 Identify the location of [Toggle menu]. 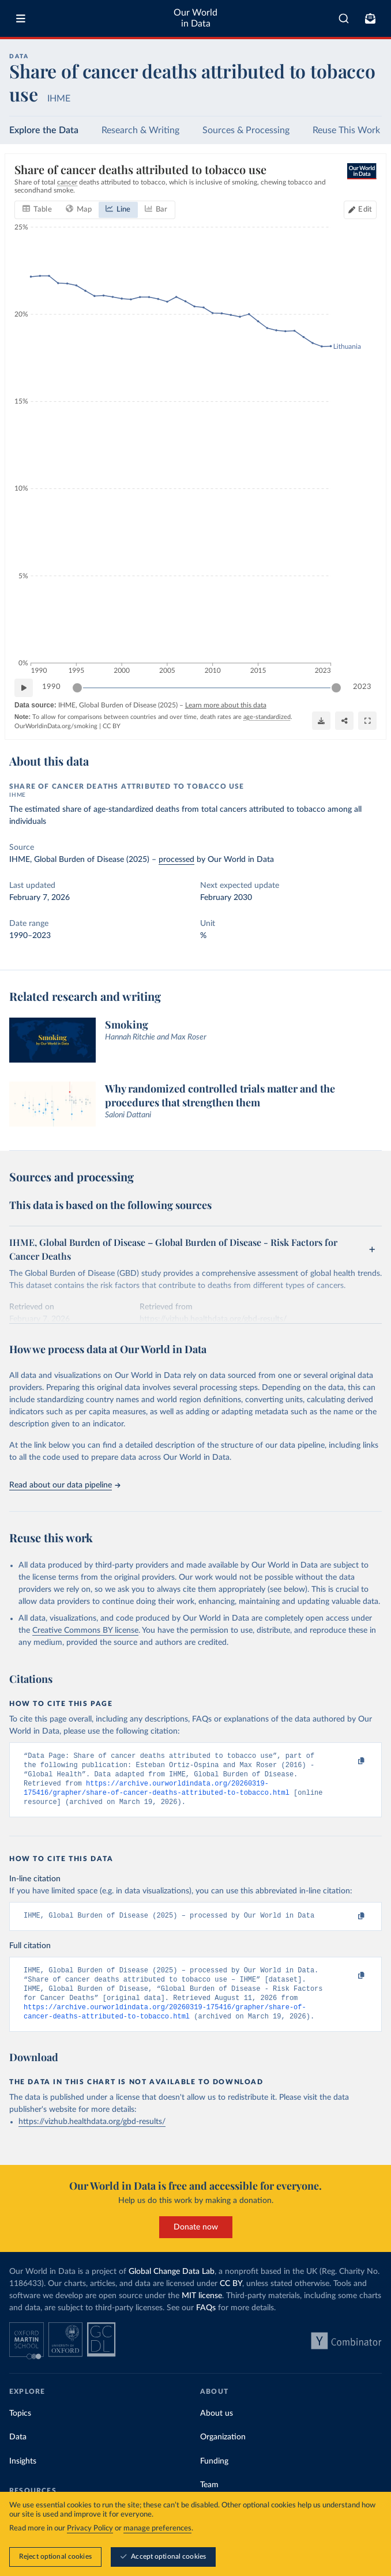
(20, 18).